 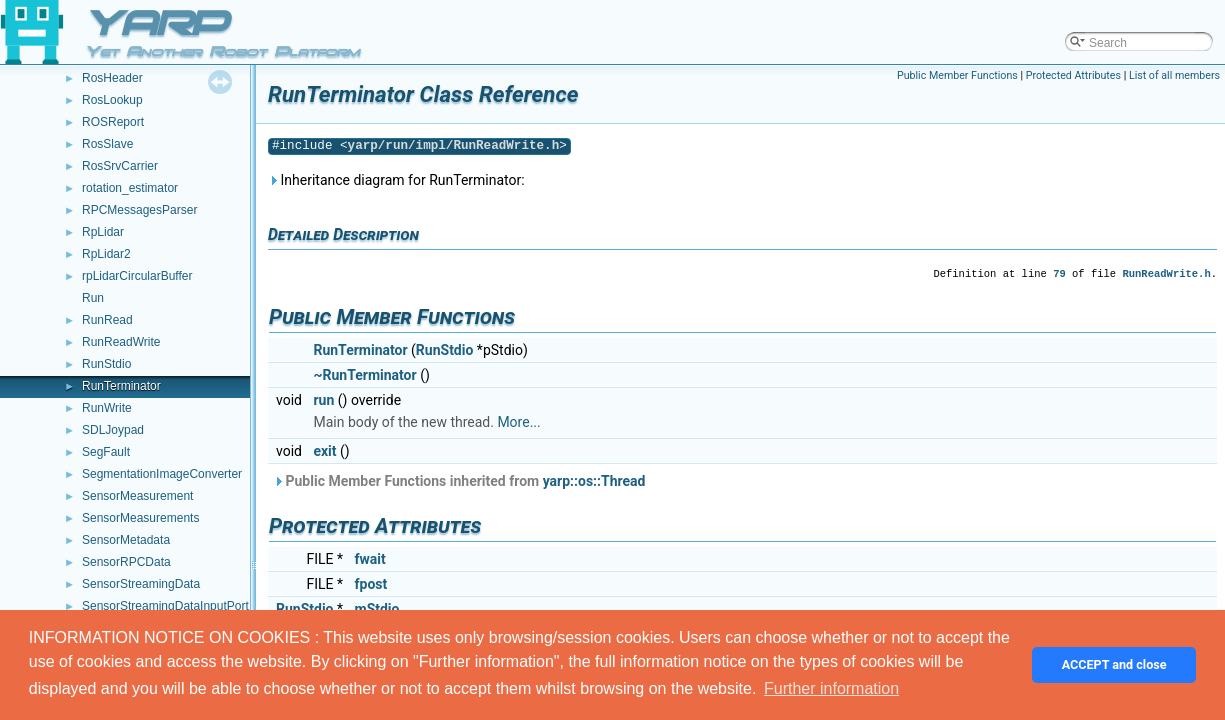 What do you see at coordinates (140, 518) in the screenshot?
I see `SensorMeasurements` at bounding box center [140, 518].